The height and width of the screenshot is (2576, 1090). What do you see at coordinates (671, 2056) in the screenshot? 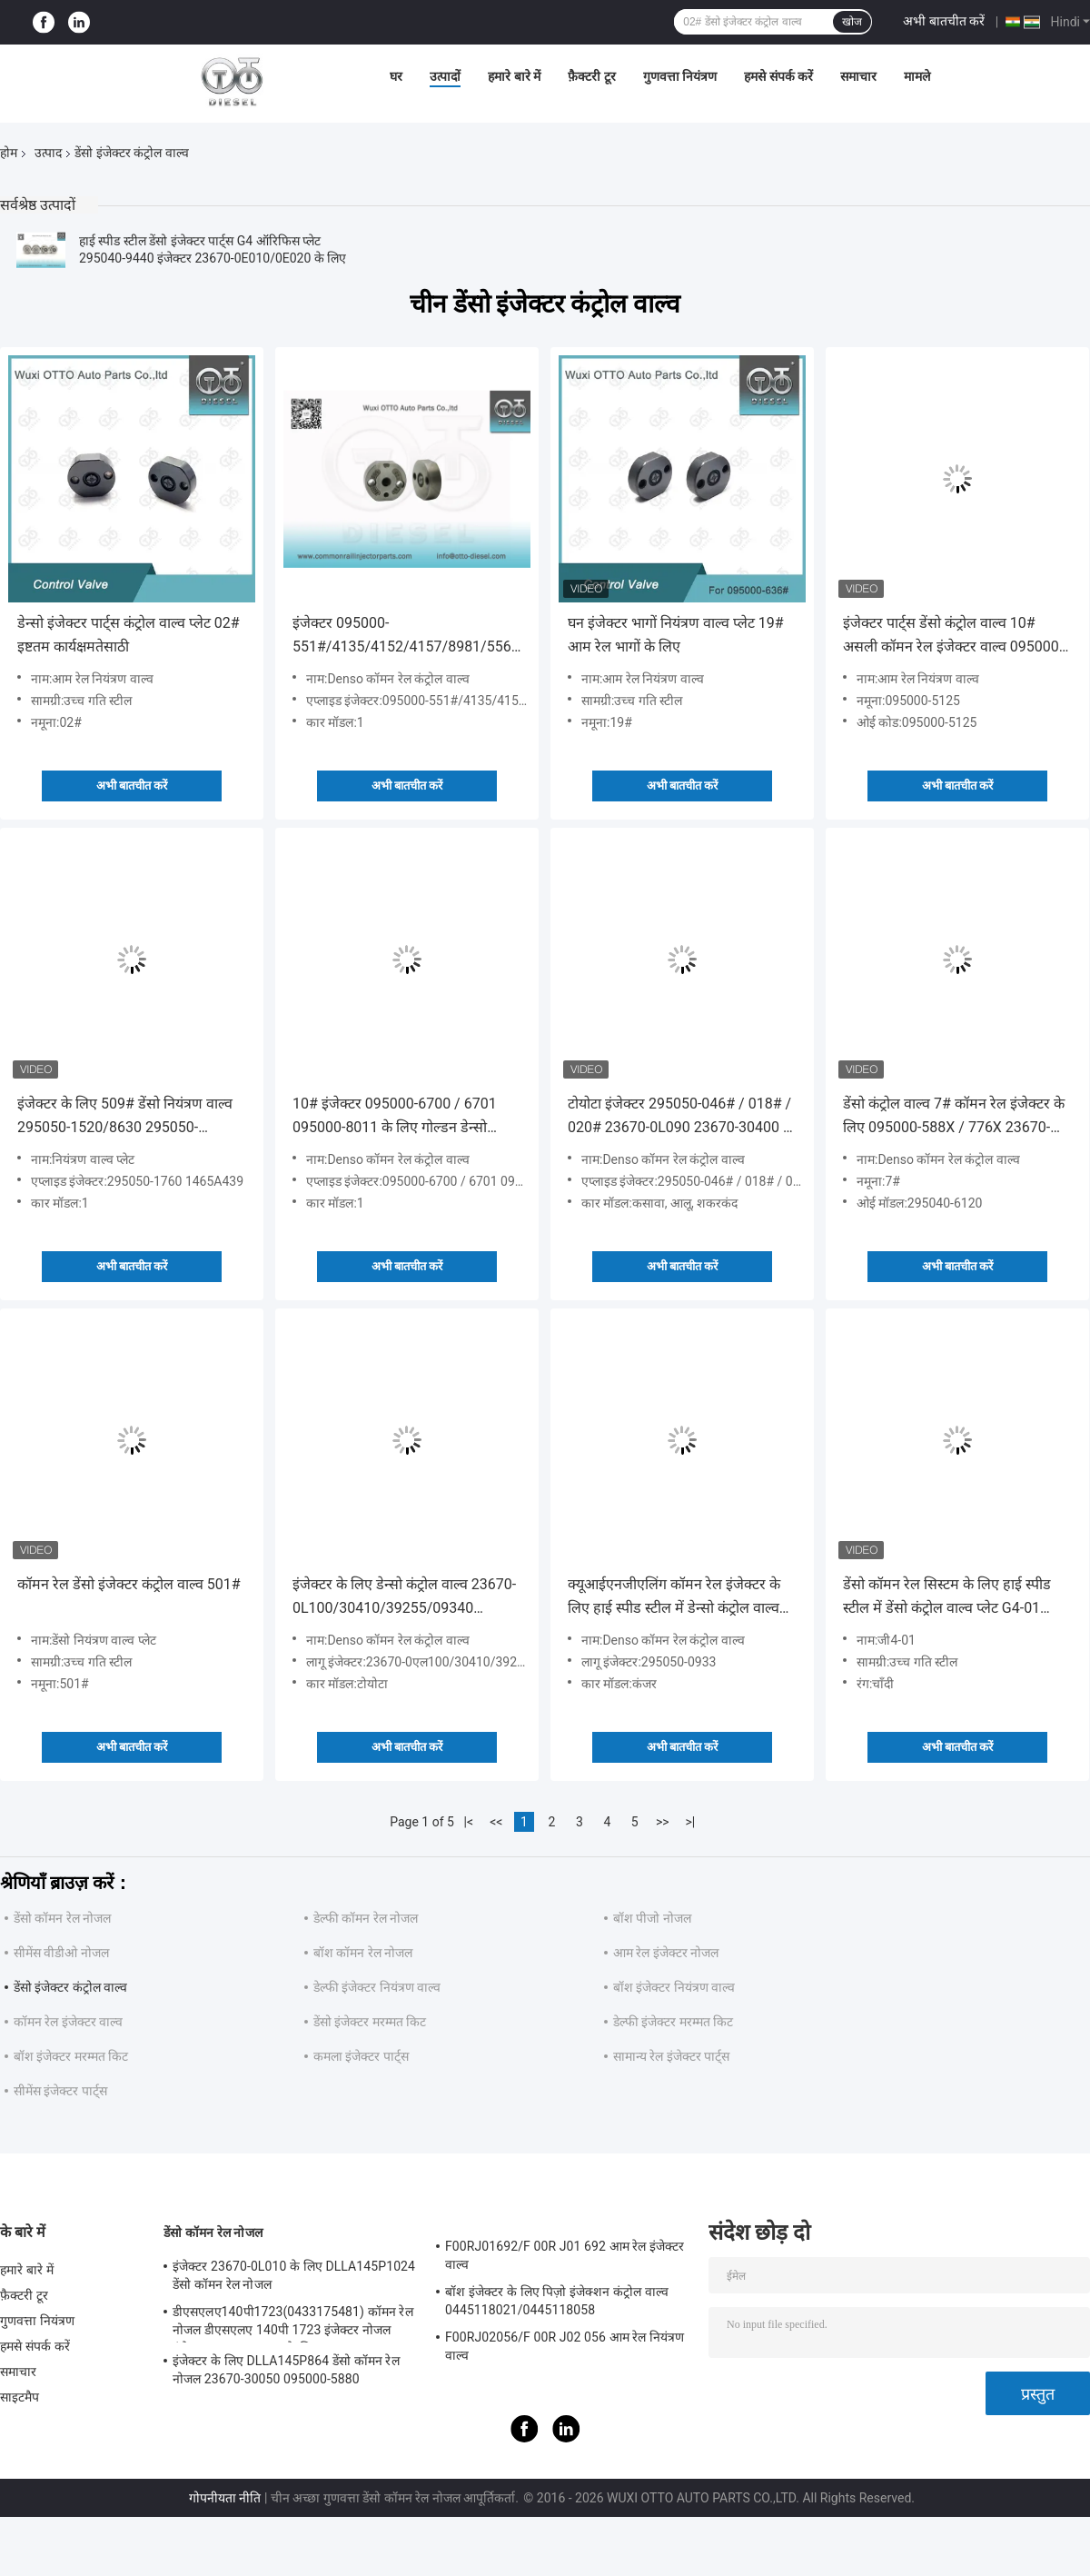
I see `सामान्य रेल इंजेक्टर पार्ट्स` at bounding box center [671, 2056].